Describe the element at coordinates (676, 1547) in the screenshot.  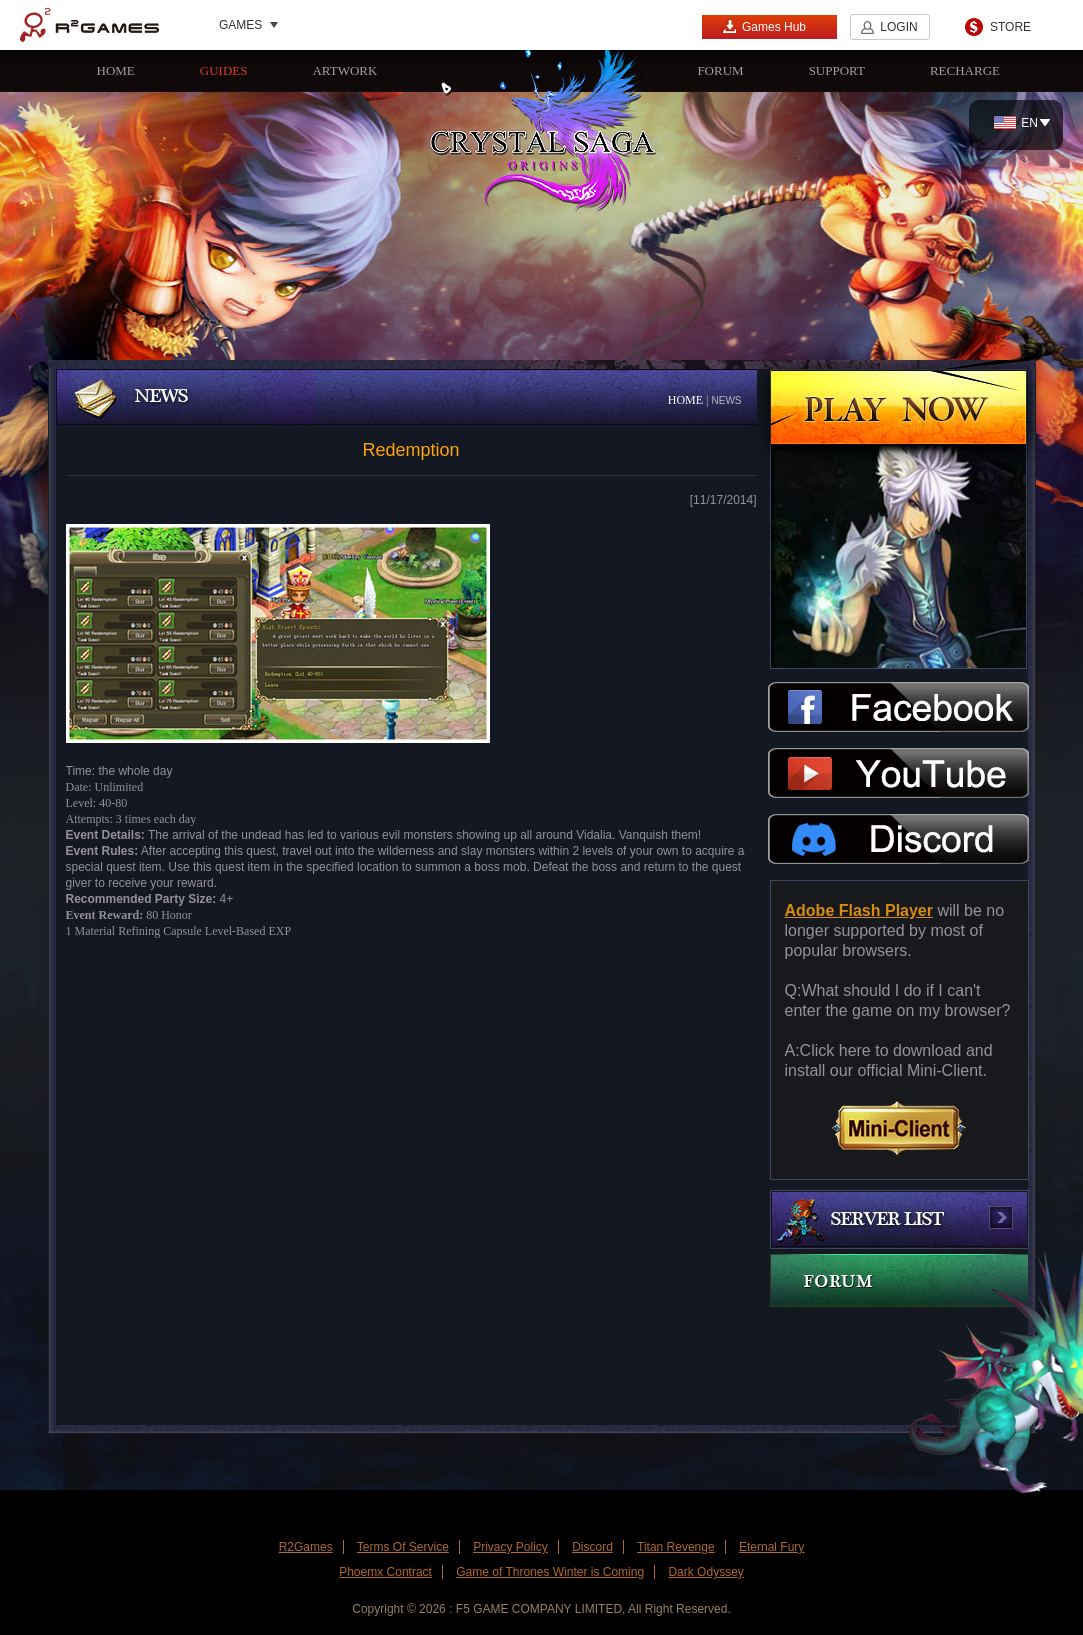
I see `Titan Revenge` at that location.